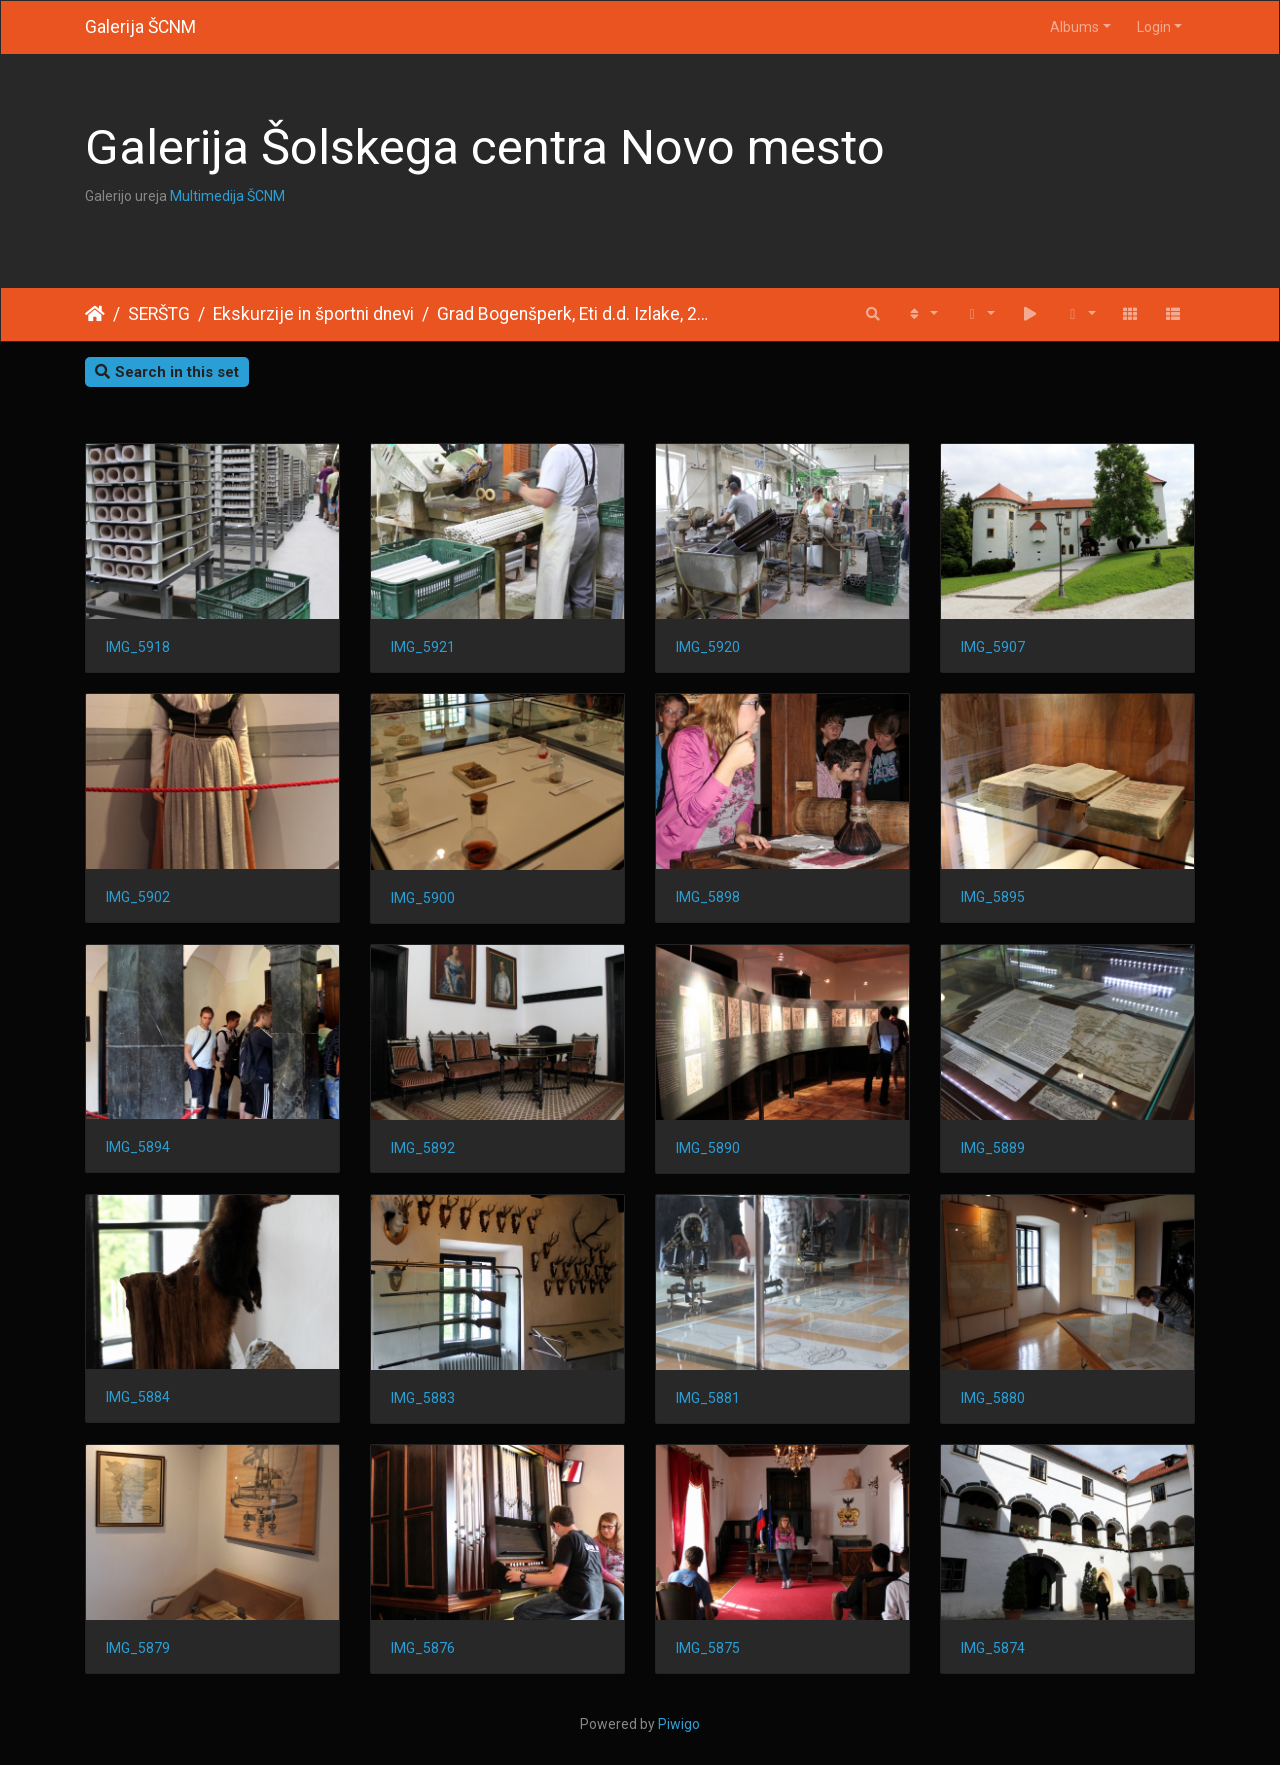  I want to click on IMG_5889, so click(993, 1148).